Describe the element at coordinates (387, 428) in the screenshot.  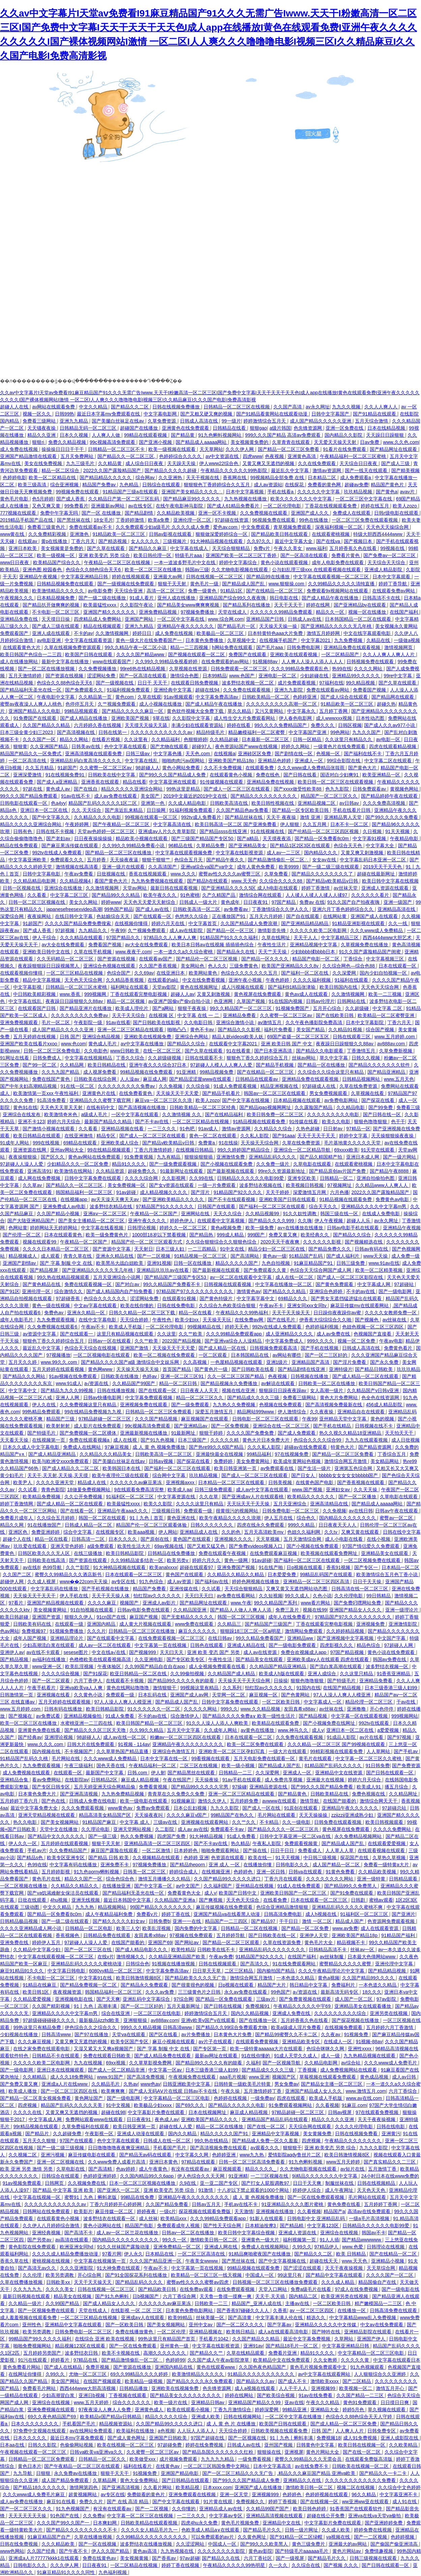
I see `日本在线精品视频` at that location.